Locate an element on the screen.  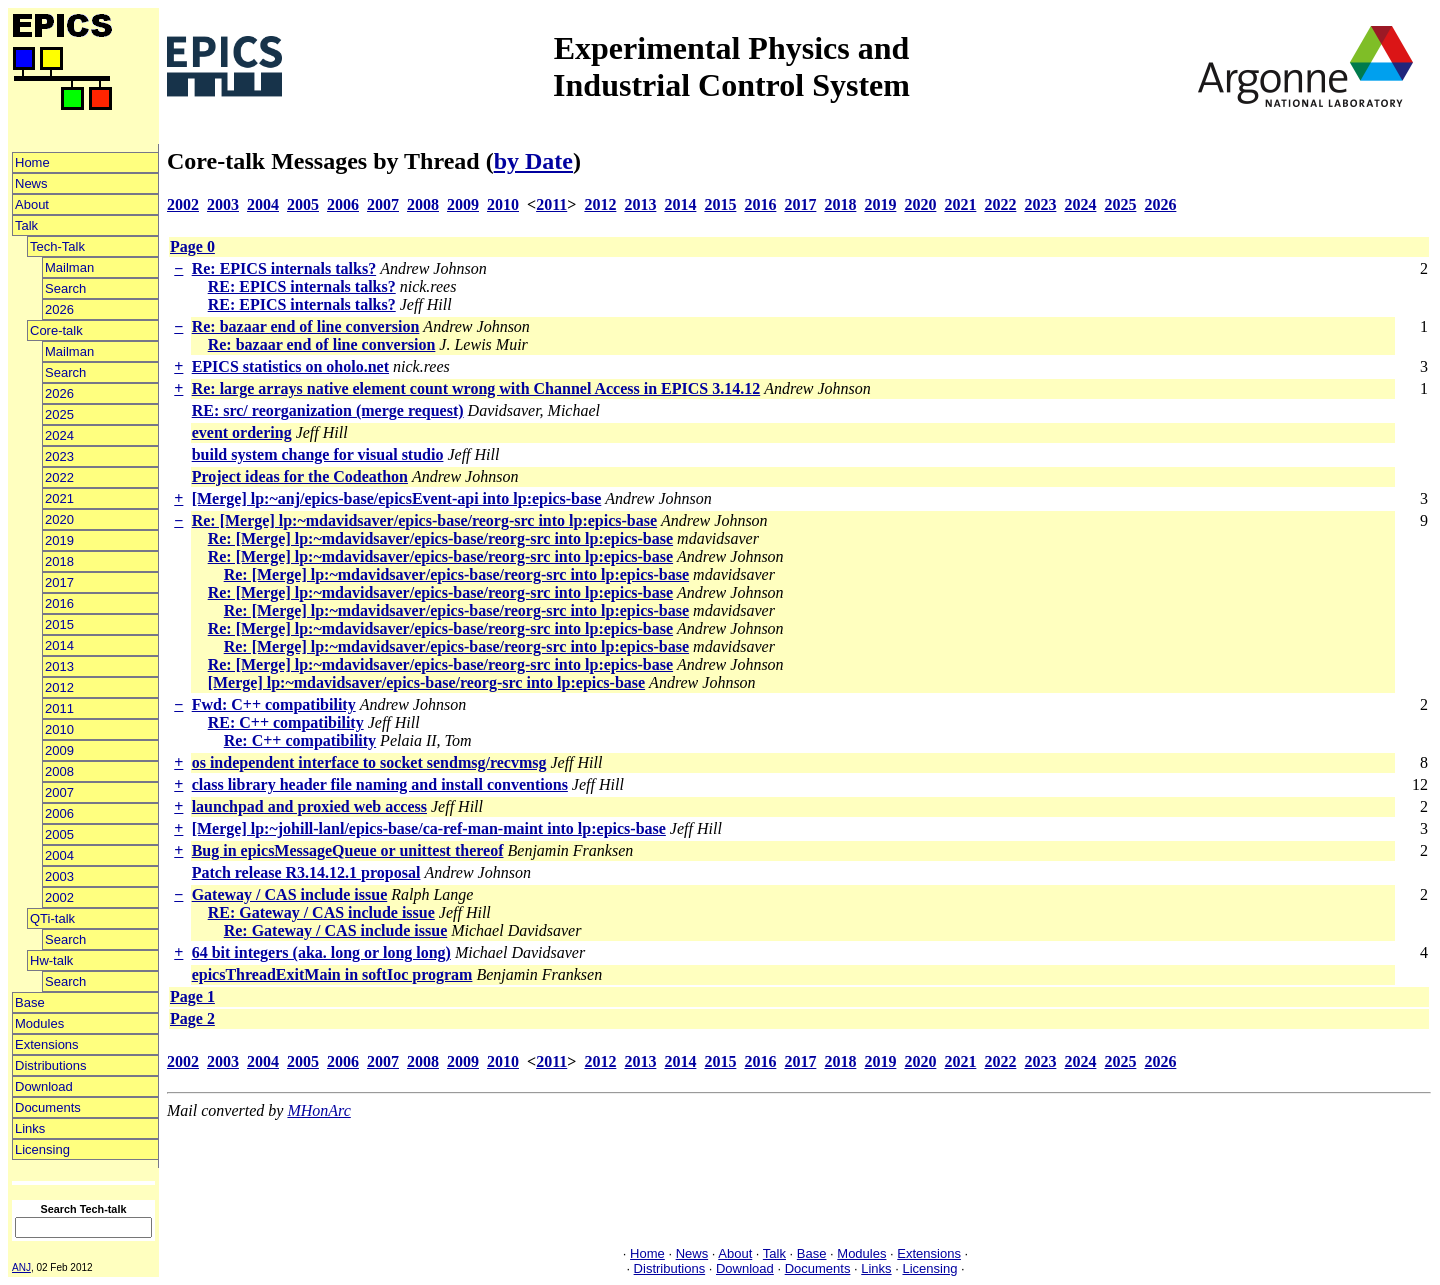
launchpad and proxied web access is located at coordinates (309, 806).